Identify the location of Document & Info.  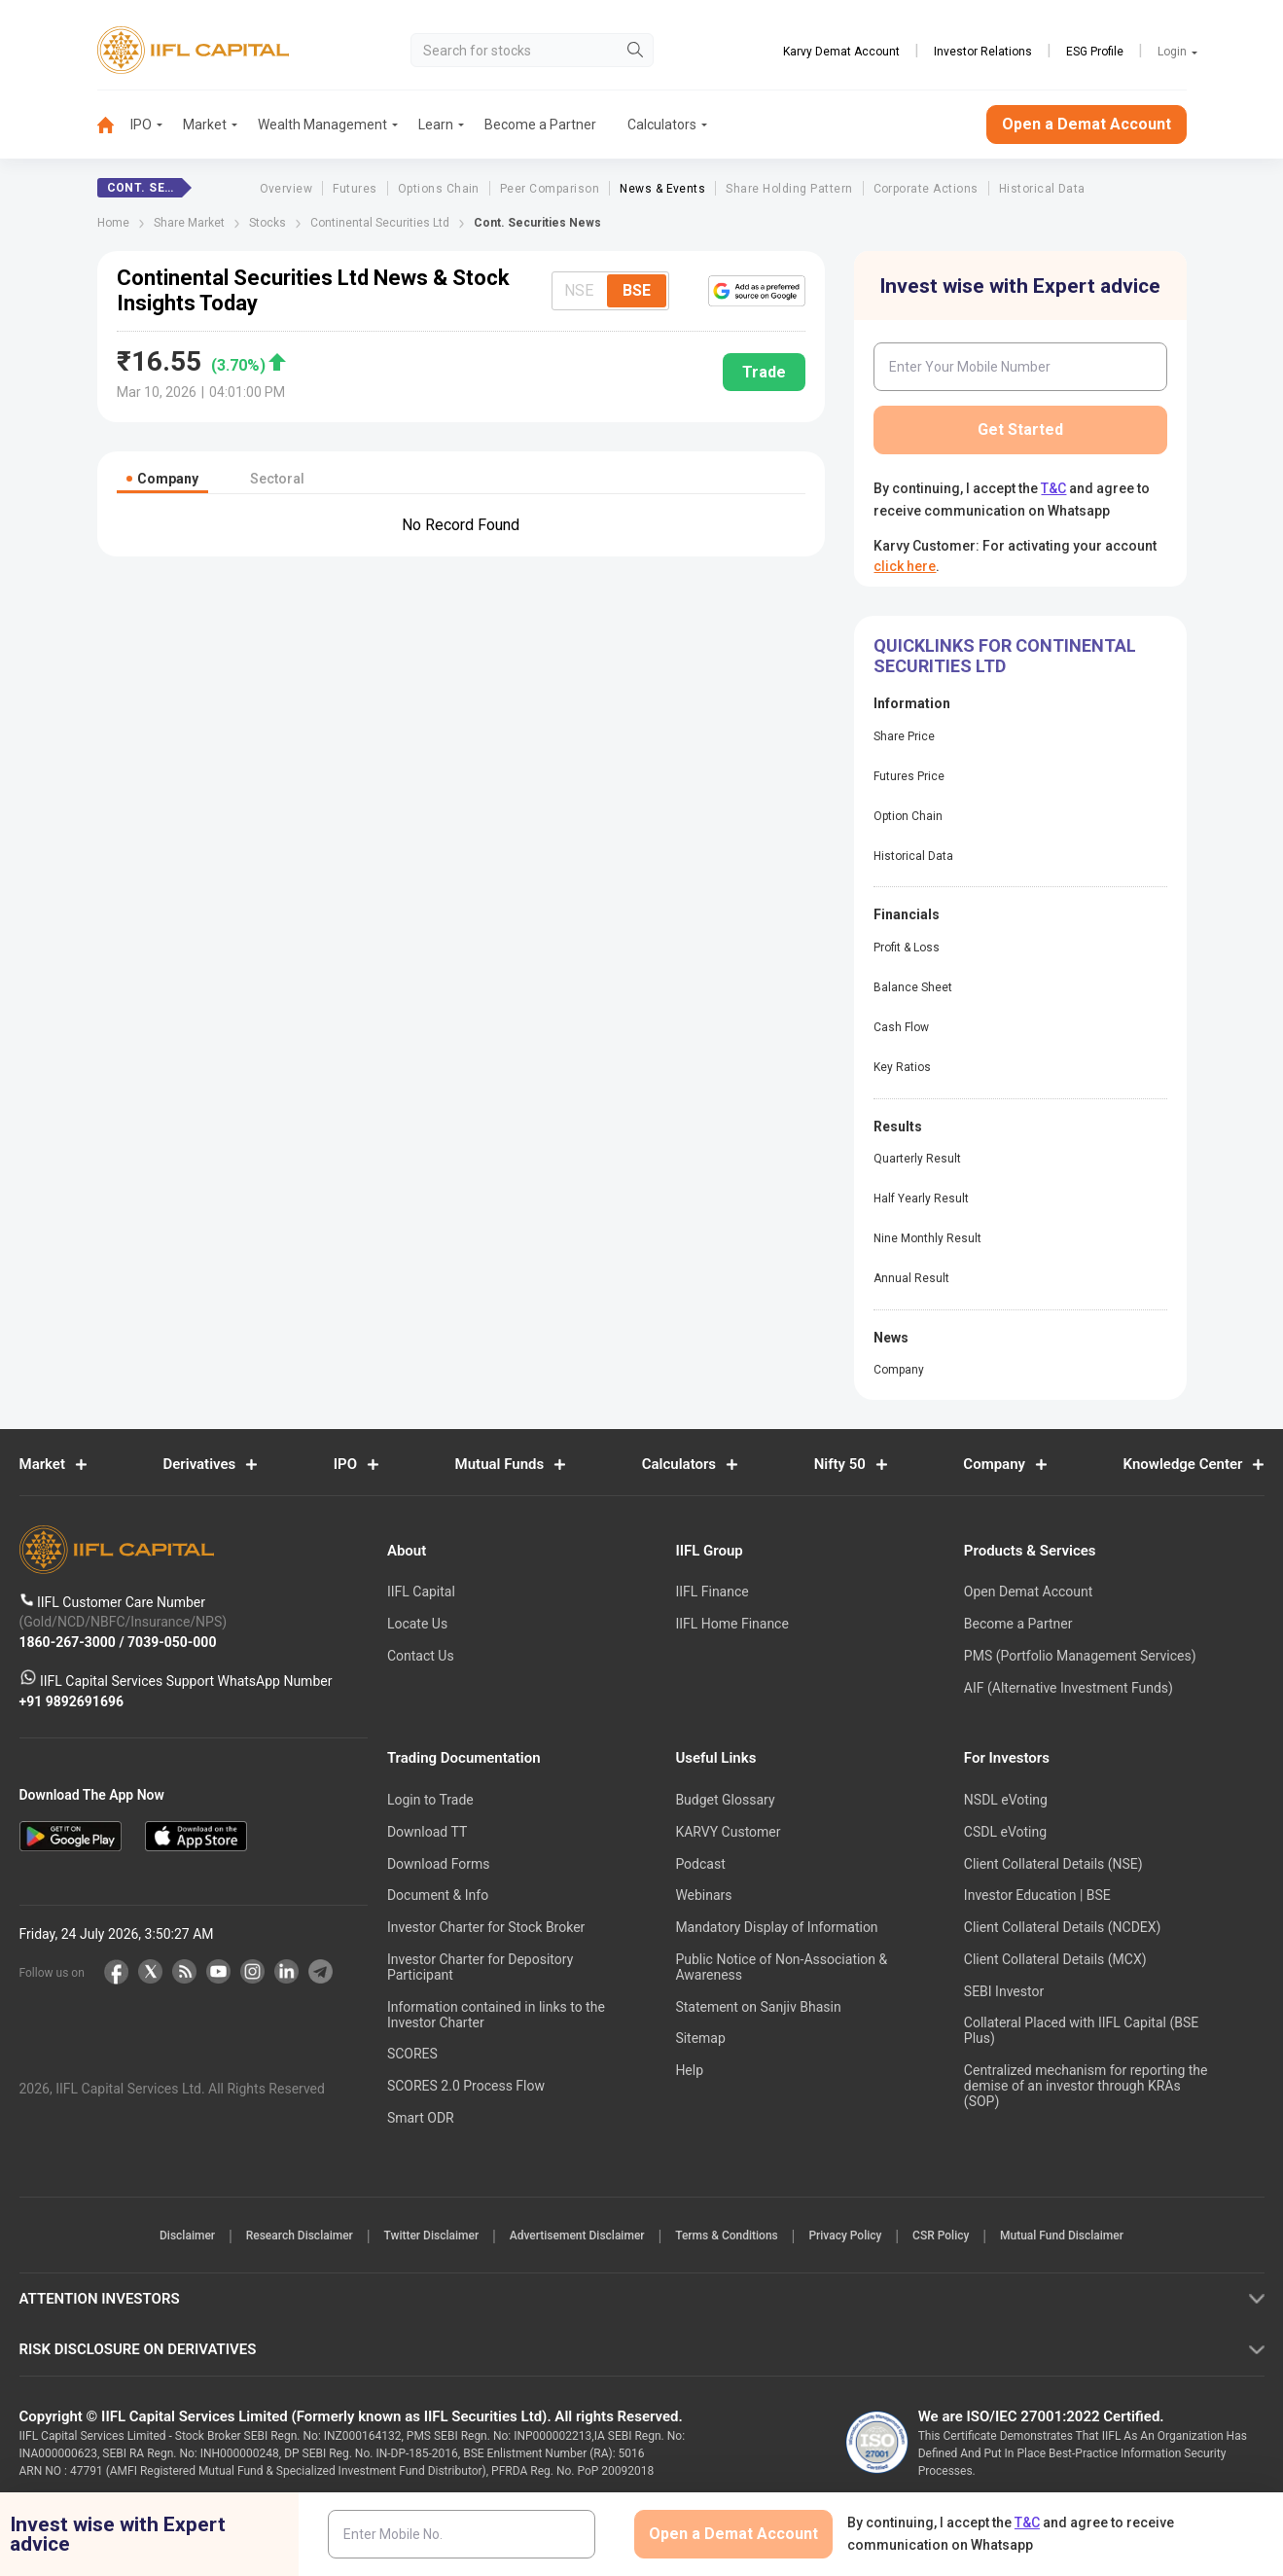
(437, 1895).